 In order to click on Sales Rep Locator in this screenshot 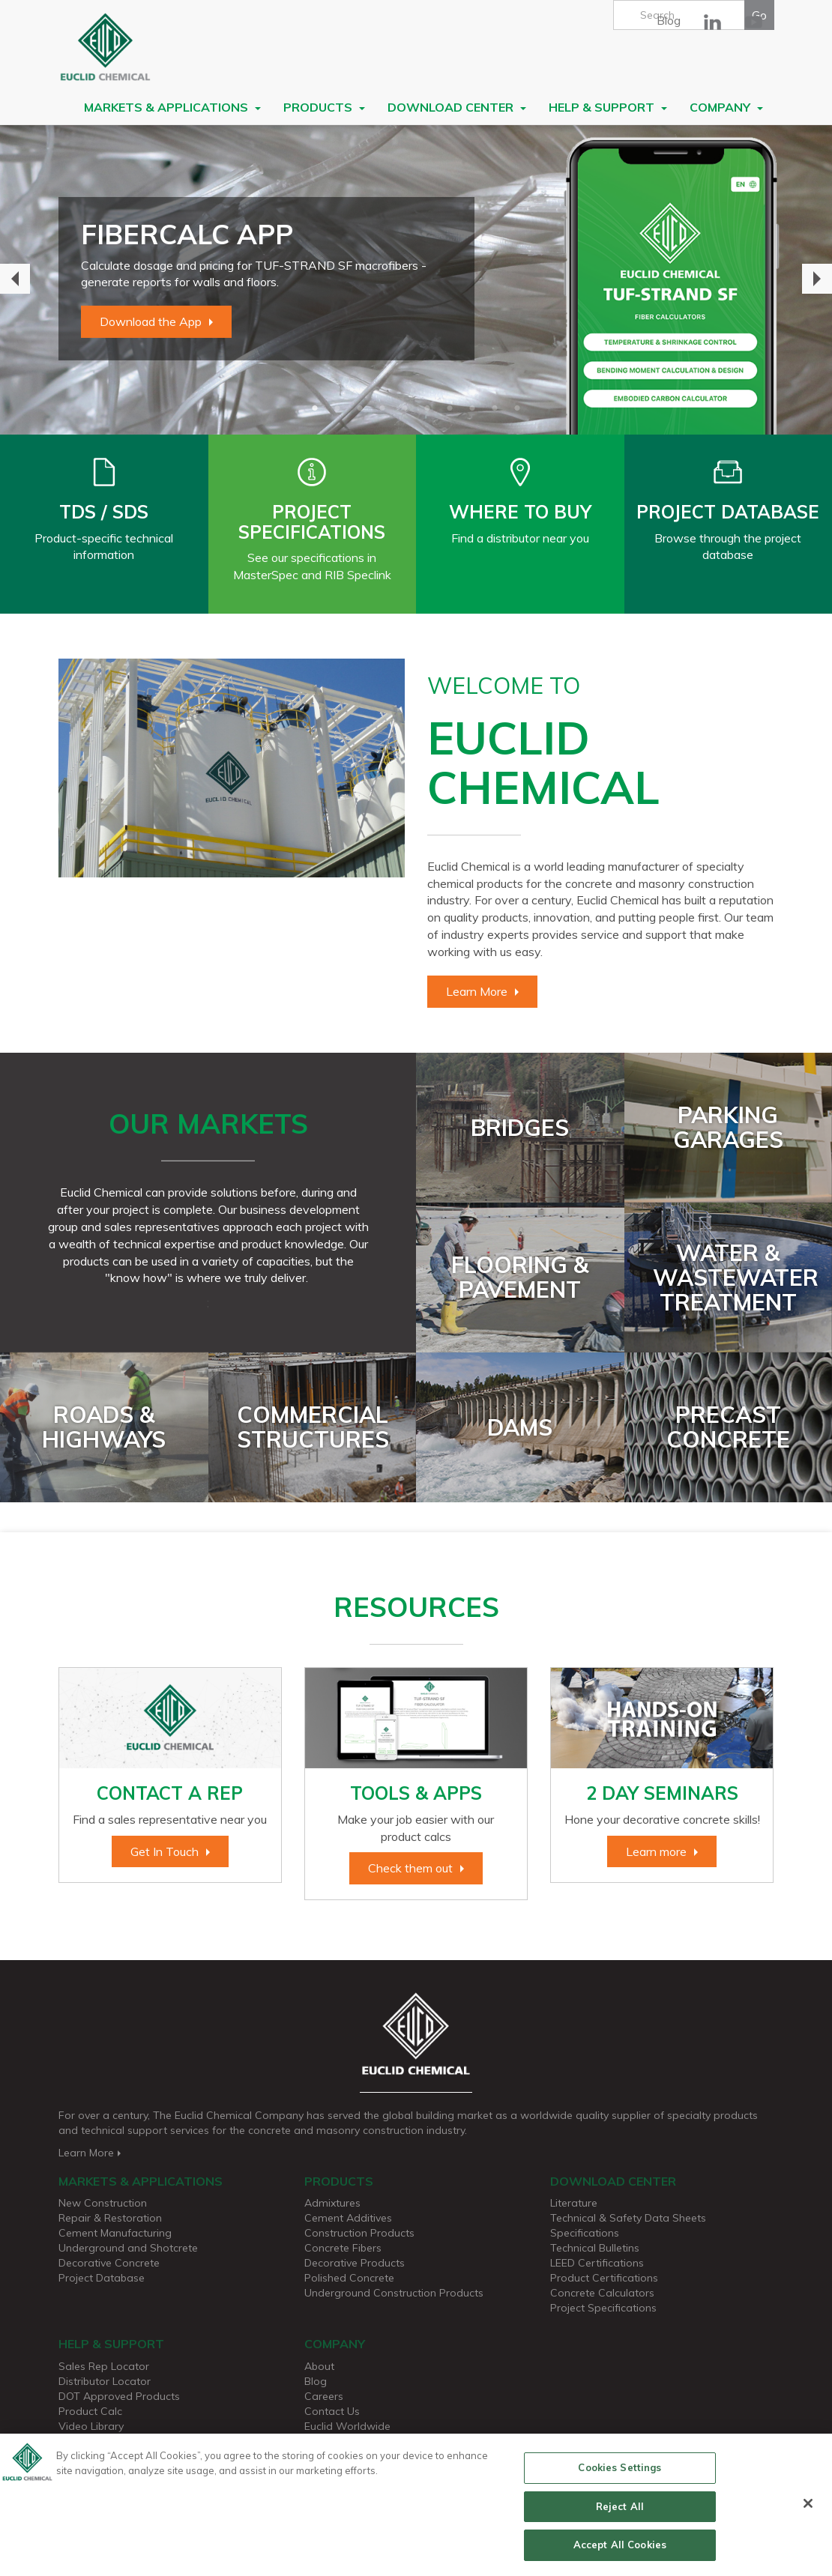, I will do `click(103, 2366)`.